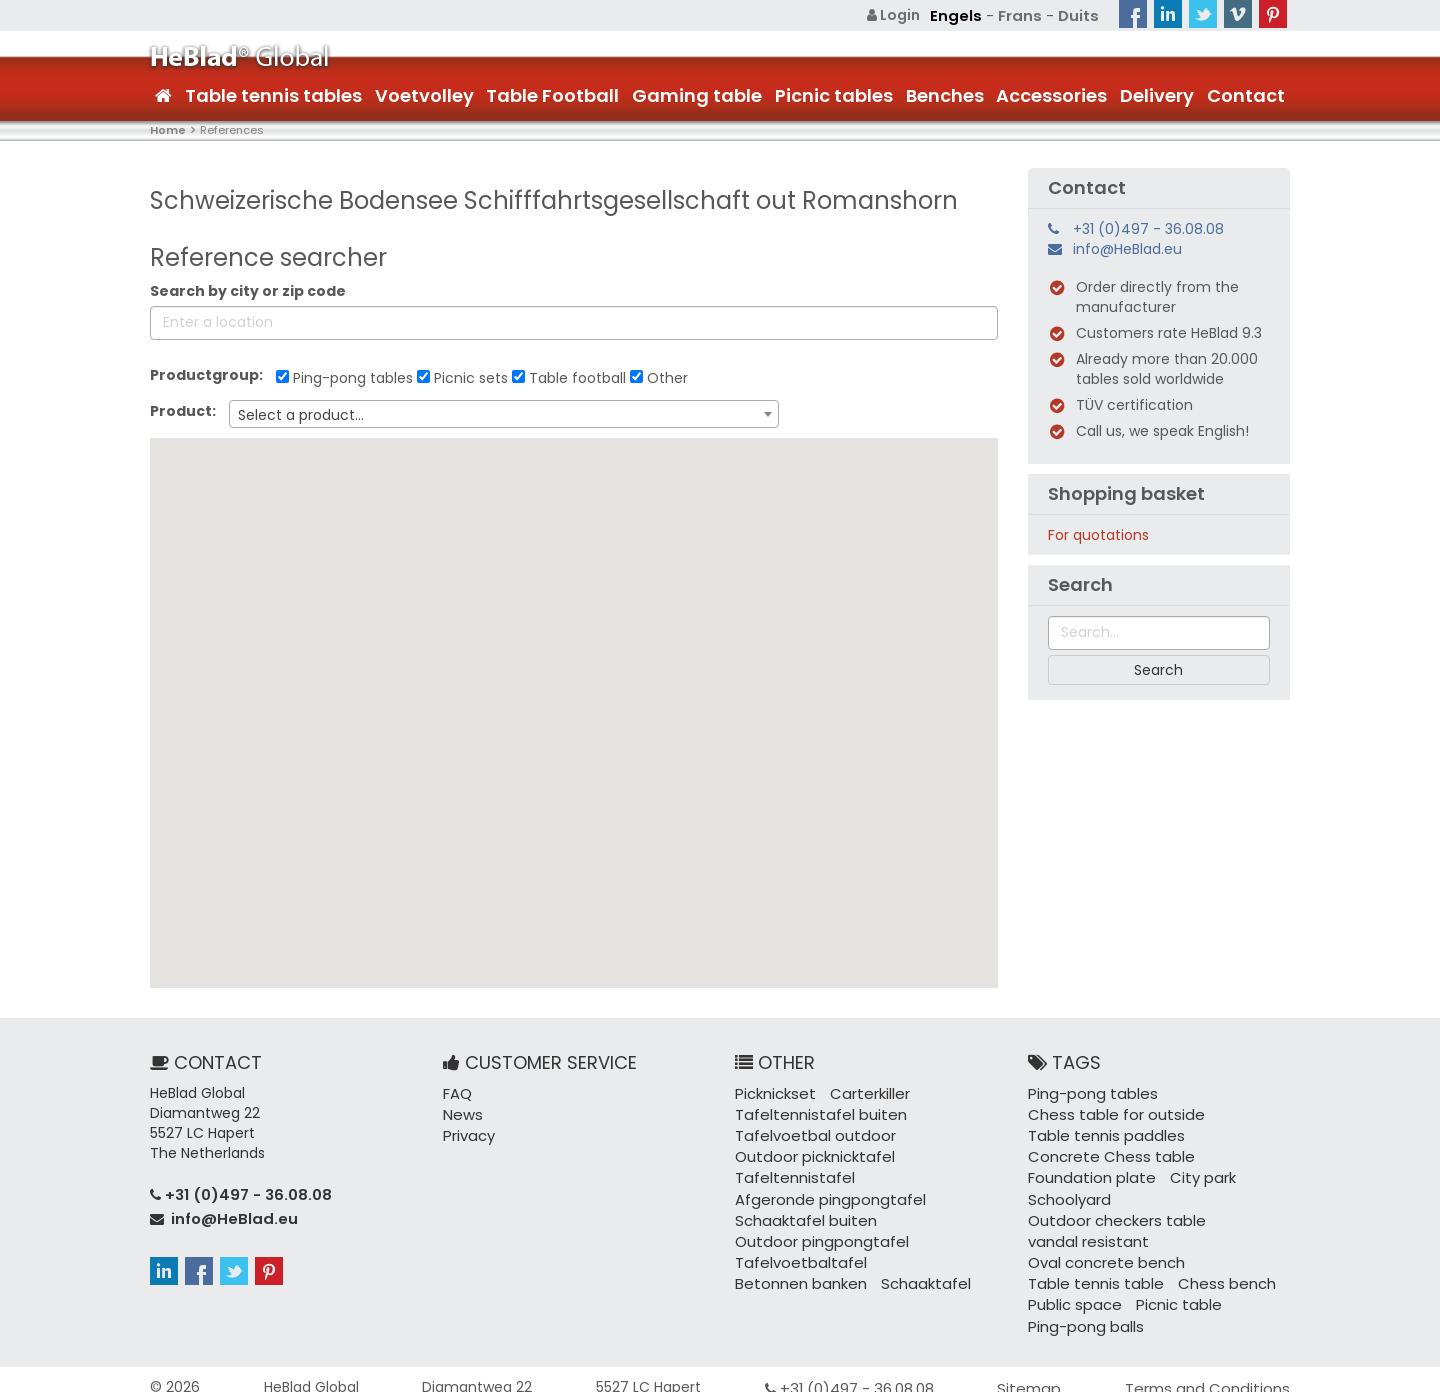 This screenshot has height=1392, width=1440. Describe the element at coordinates (903, 15) in the screenshot. I see `Login` at that location.